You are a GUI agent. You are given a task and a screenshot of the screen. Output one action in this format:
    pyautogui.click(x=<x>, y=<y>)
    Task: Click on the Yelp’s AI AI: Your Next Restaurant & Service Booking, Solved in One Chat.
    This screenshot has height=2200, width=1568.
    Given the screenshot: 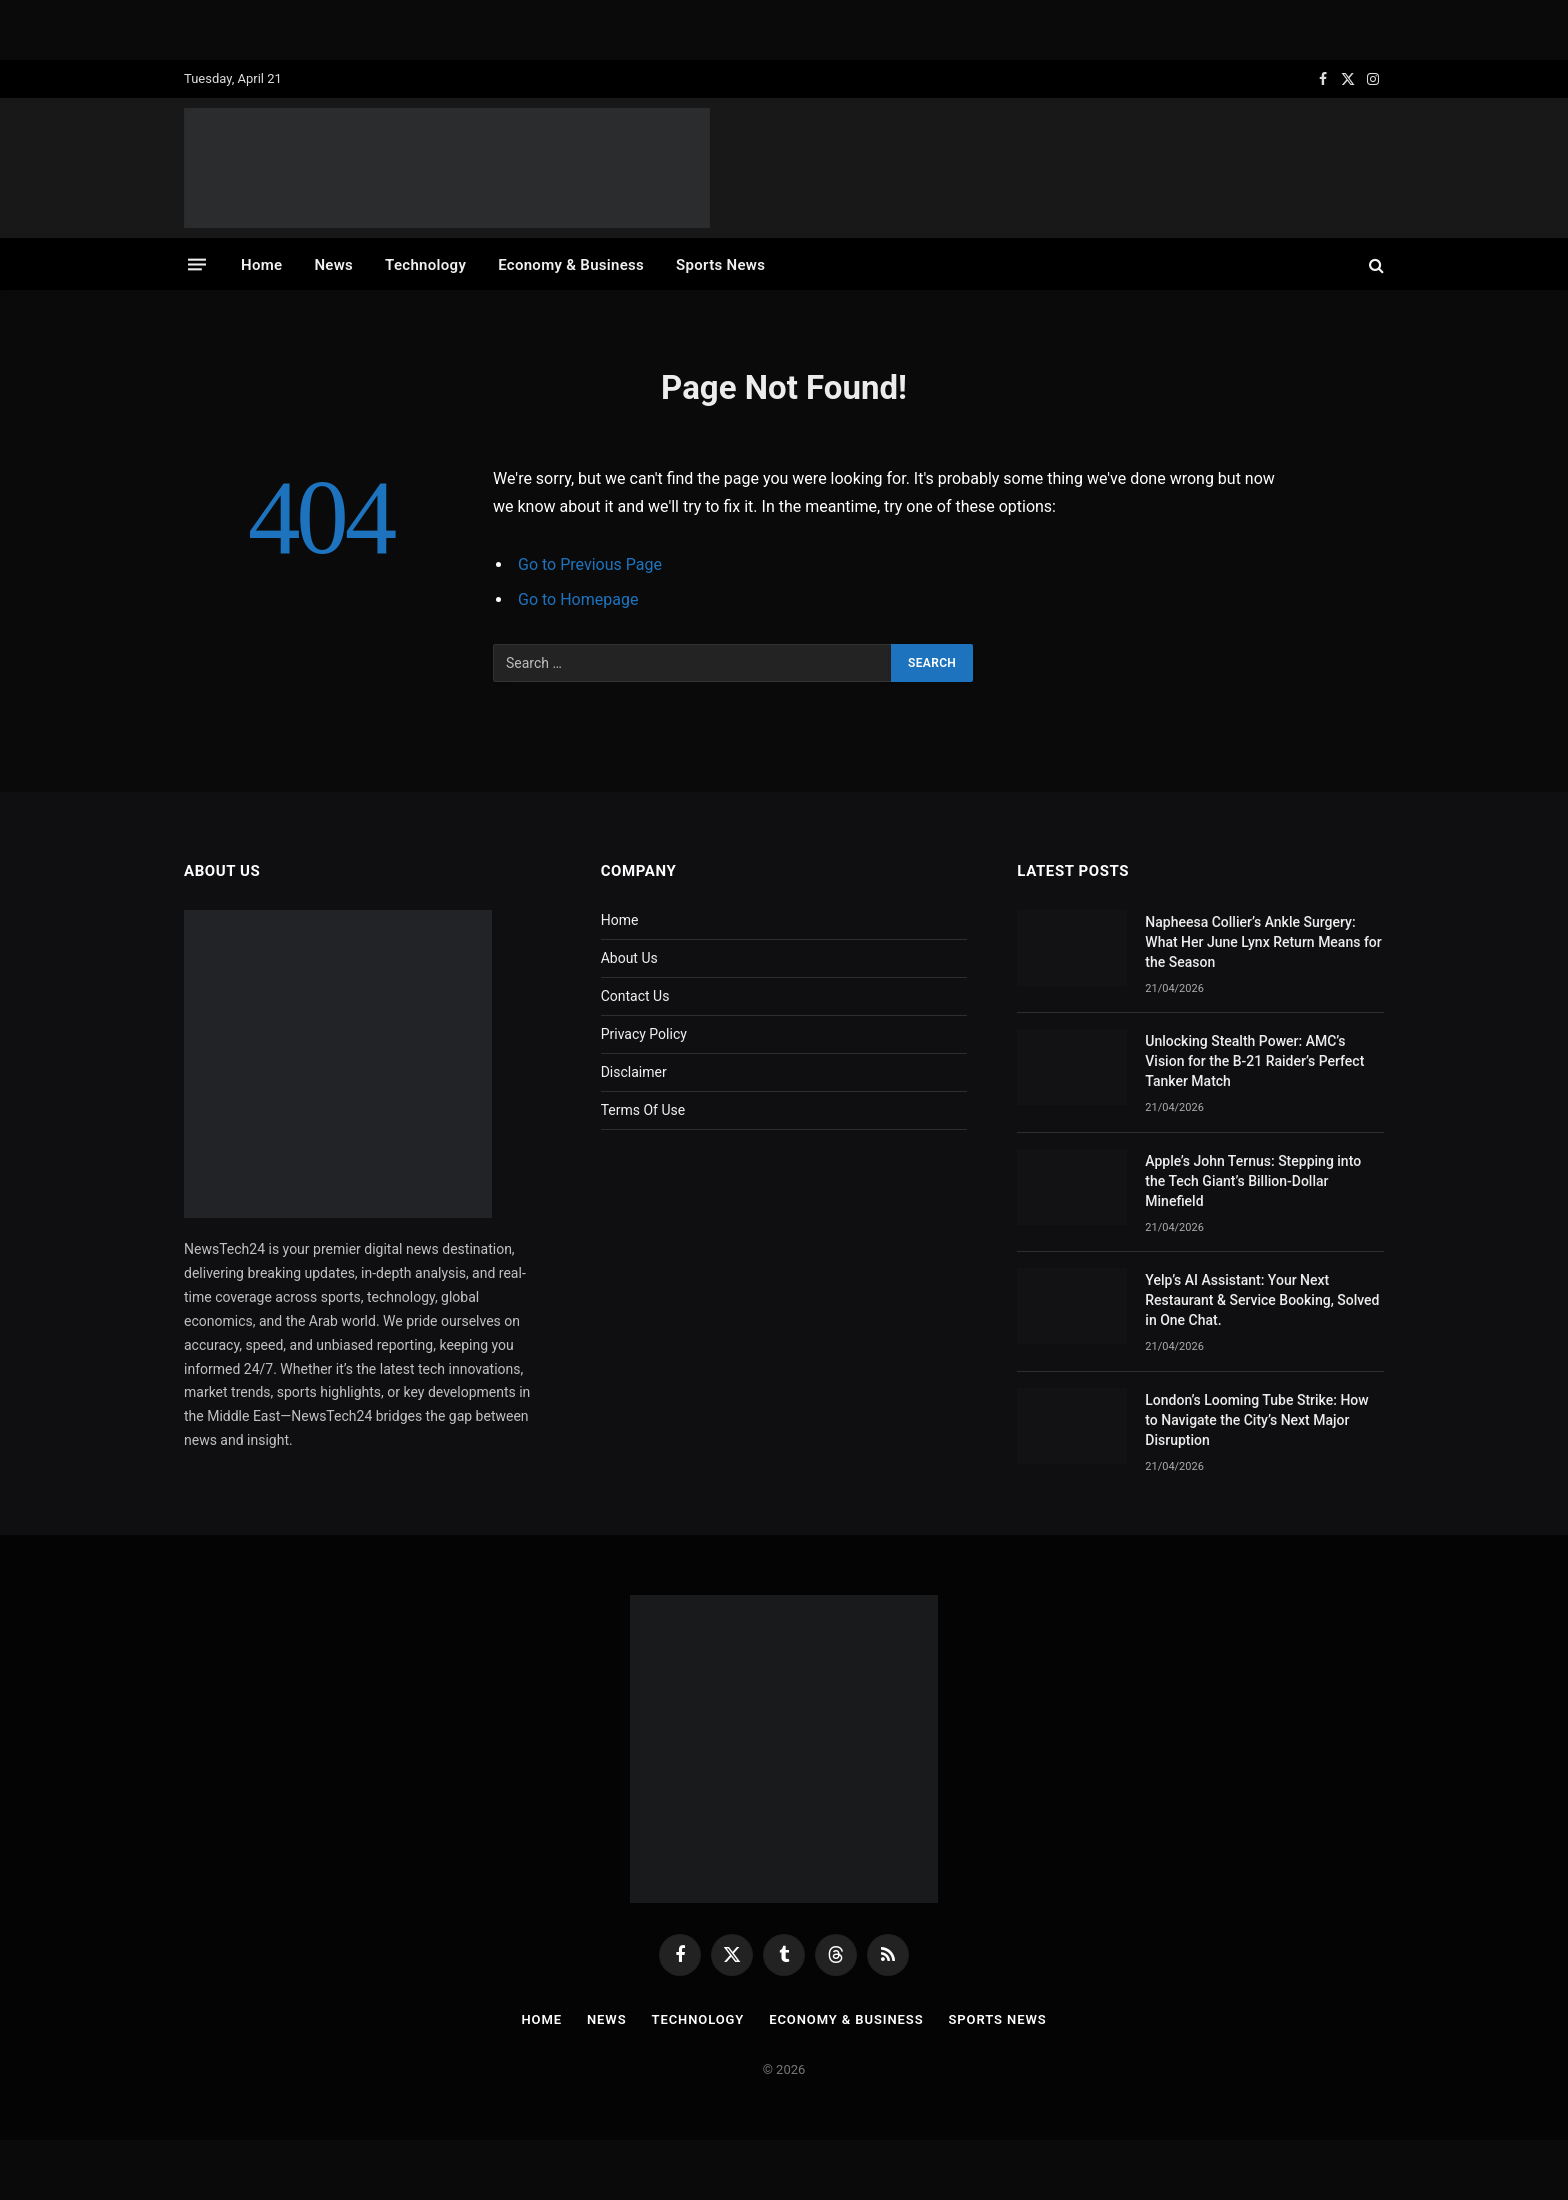 What is the action you would take?
    pyautogui.click(x=1262, y=1300)
    